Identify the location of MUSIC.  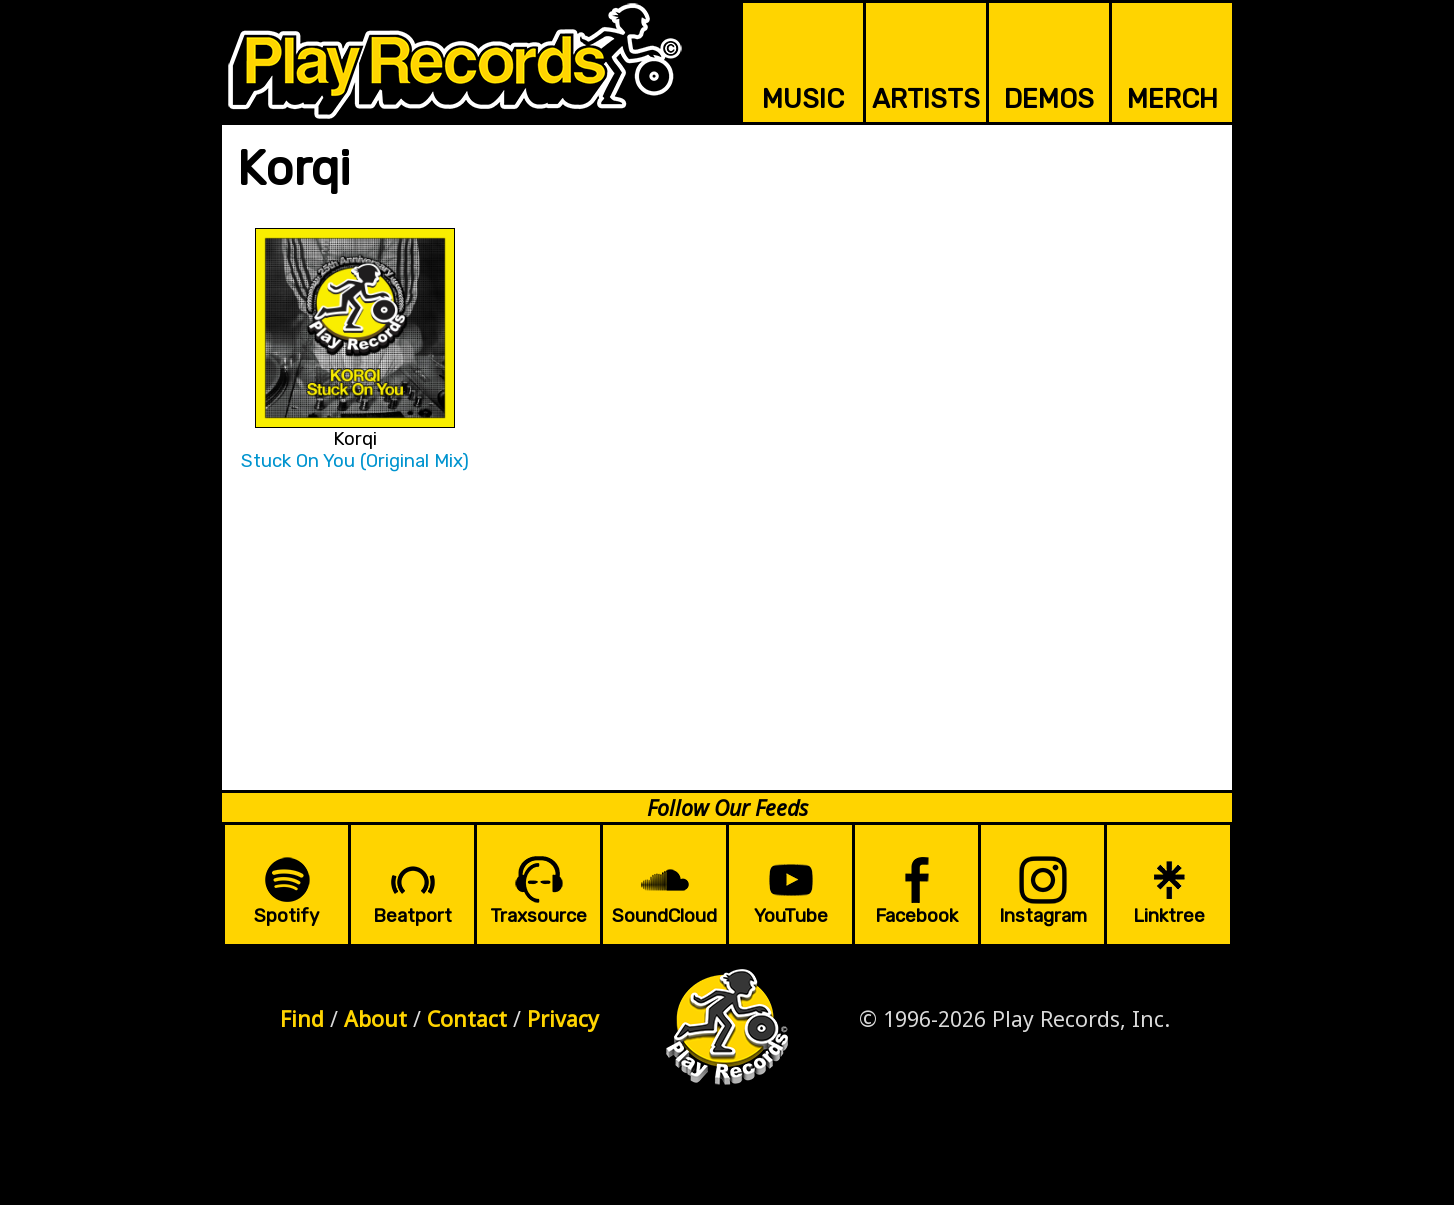
(803, 99).